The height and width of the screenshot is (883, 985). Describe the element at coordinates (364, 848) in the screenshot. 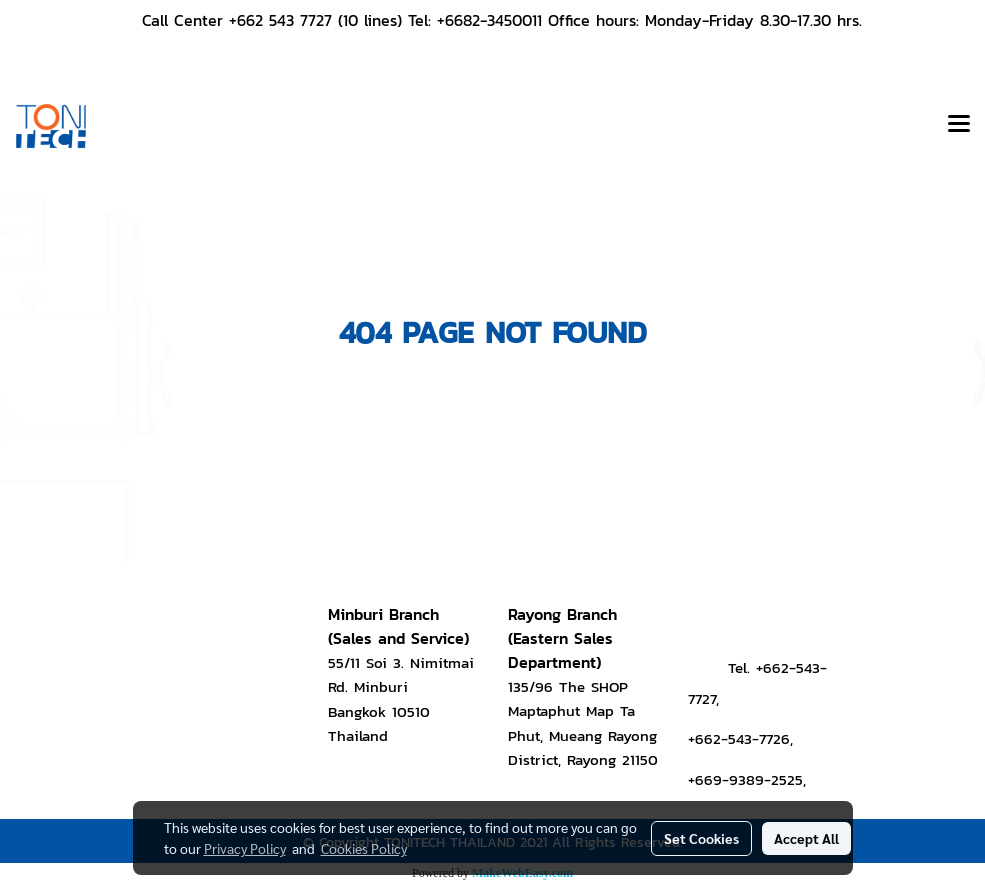

I see `Cookies Policy` at that location.